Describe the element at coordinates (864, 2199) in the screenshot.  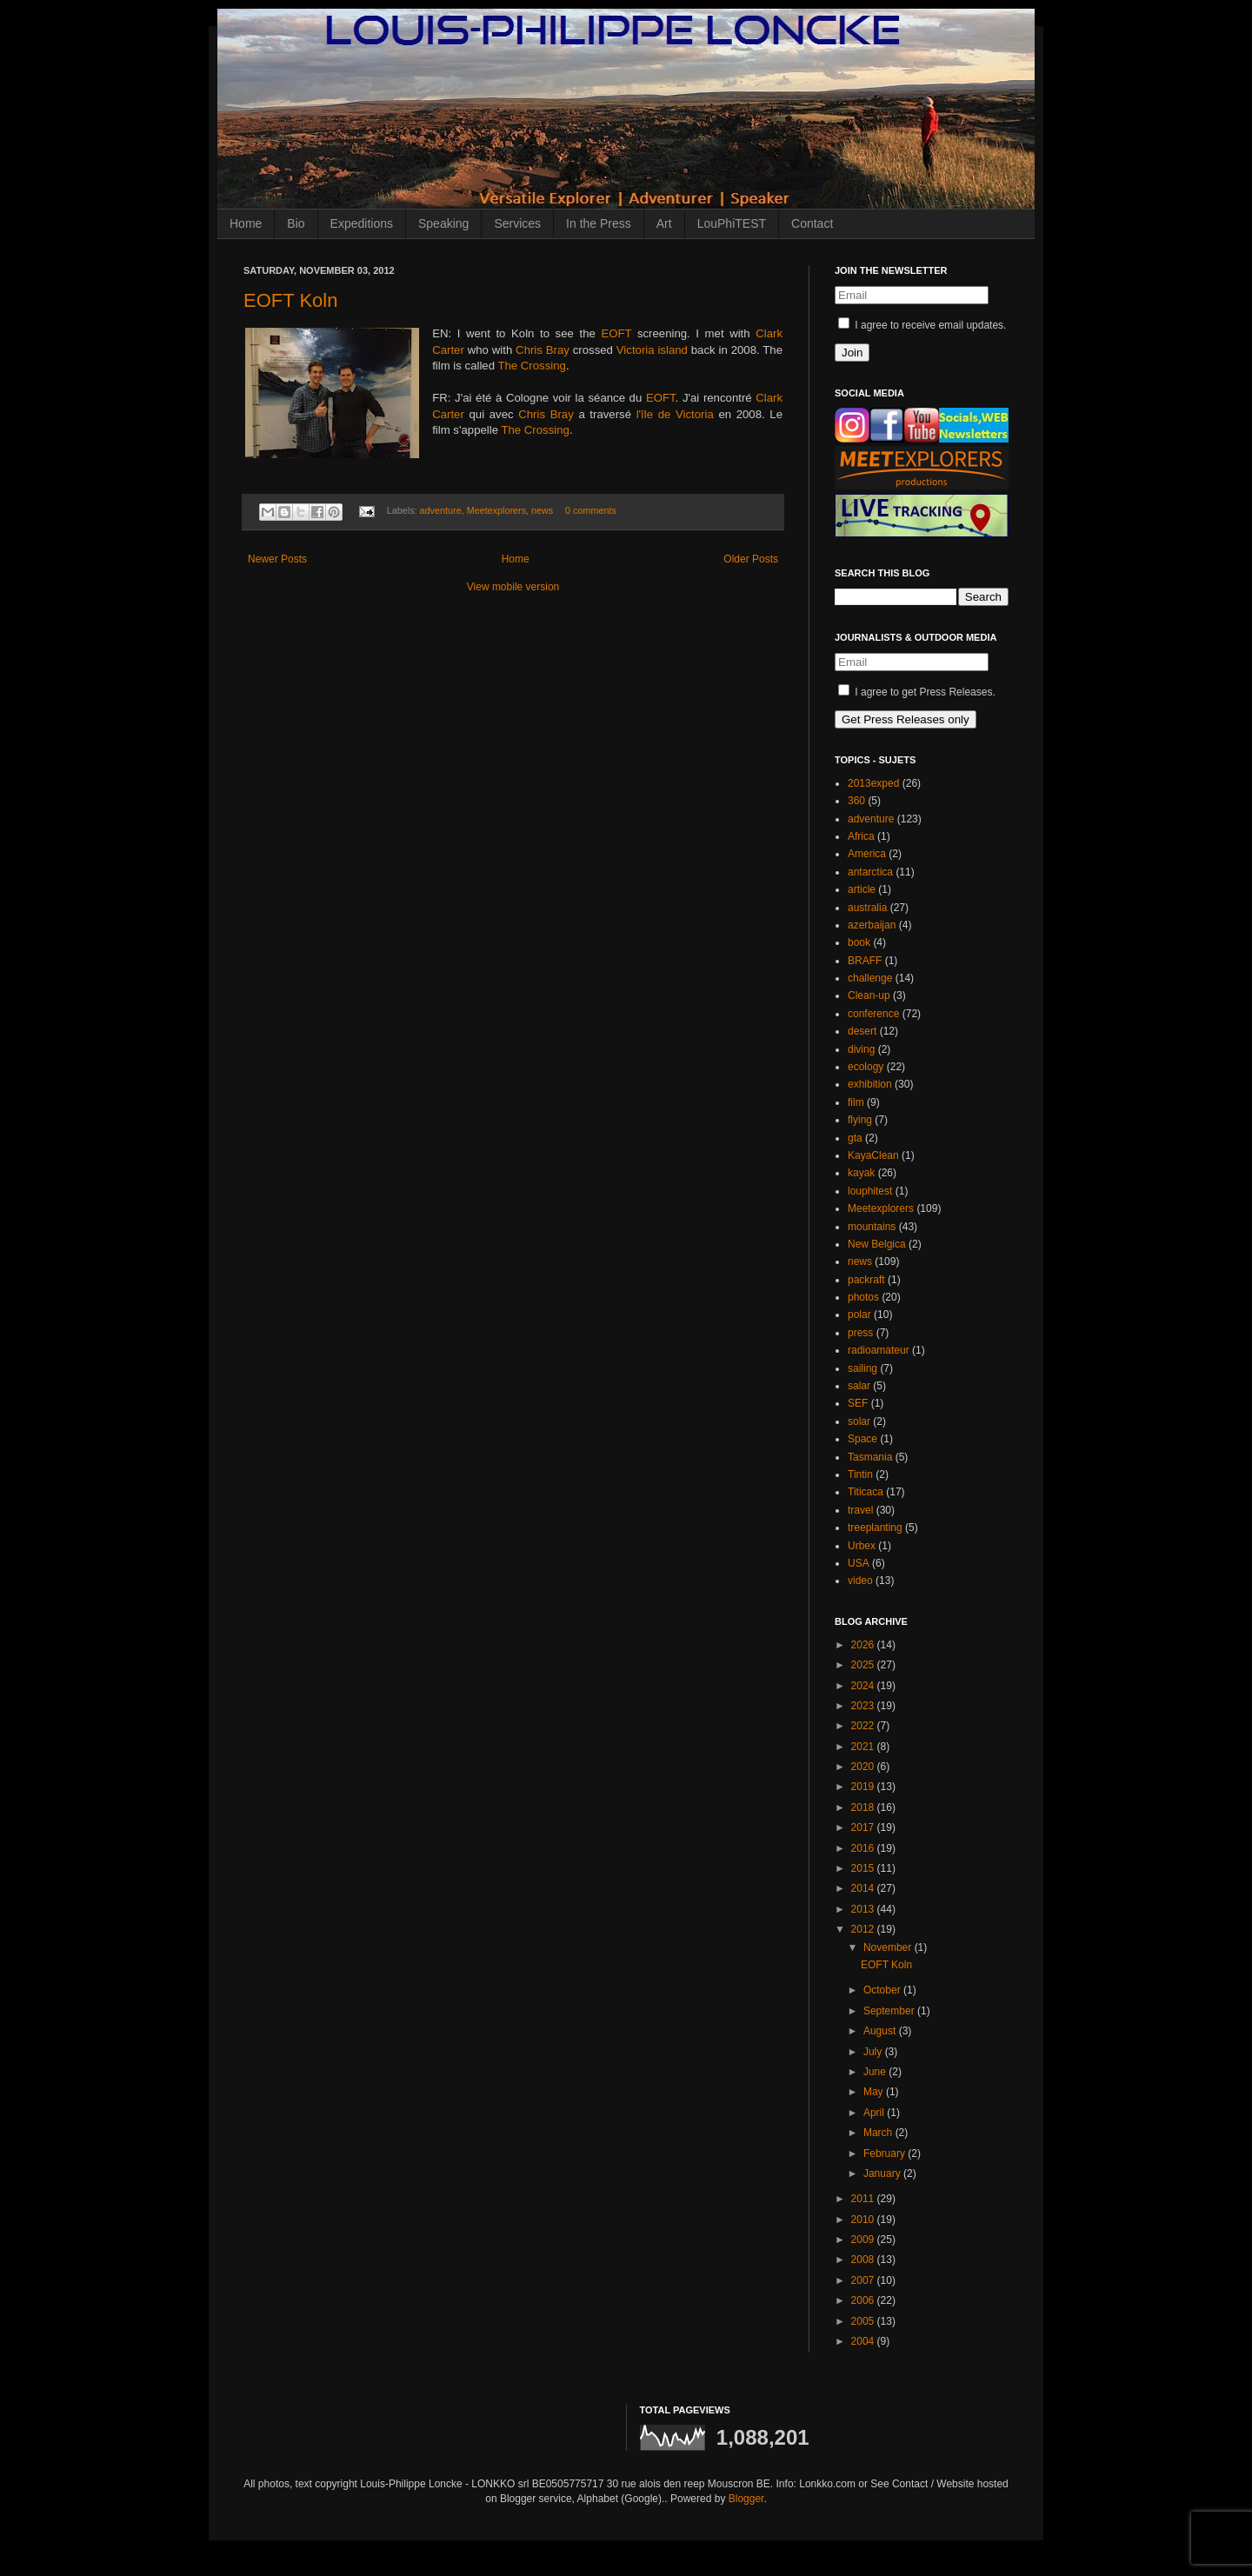
I see `2011` at that location.